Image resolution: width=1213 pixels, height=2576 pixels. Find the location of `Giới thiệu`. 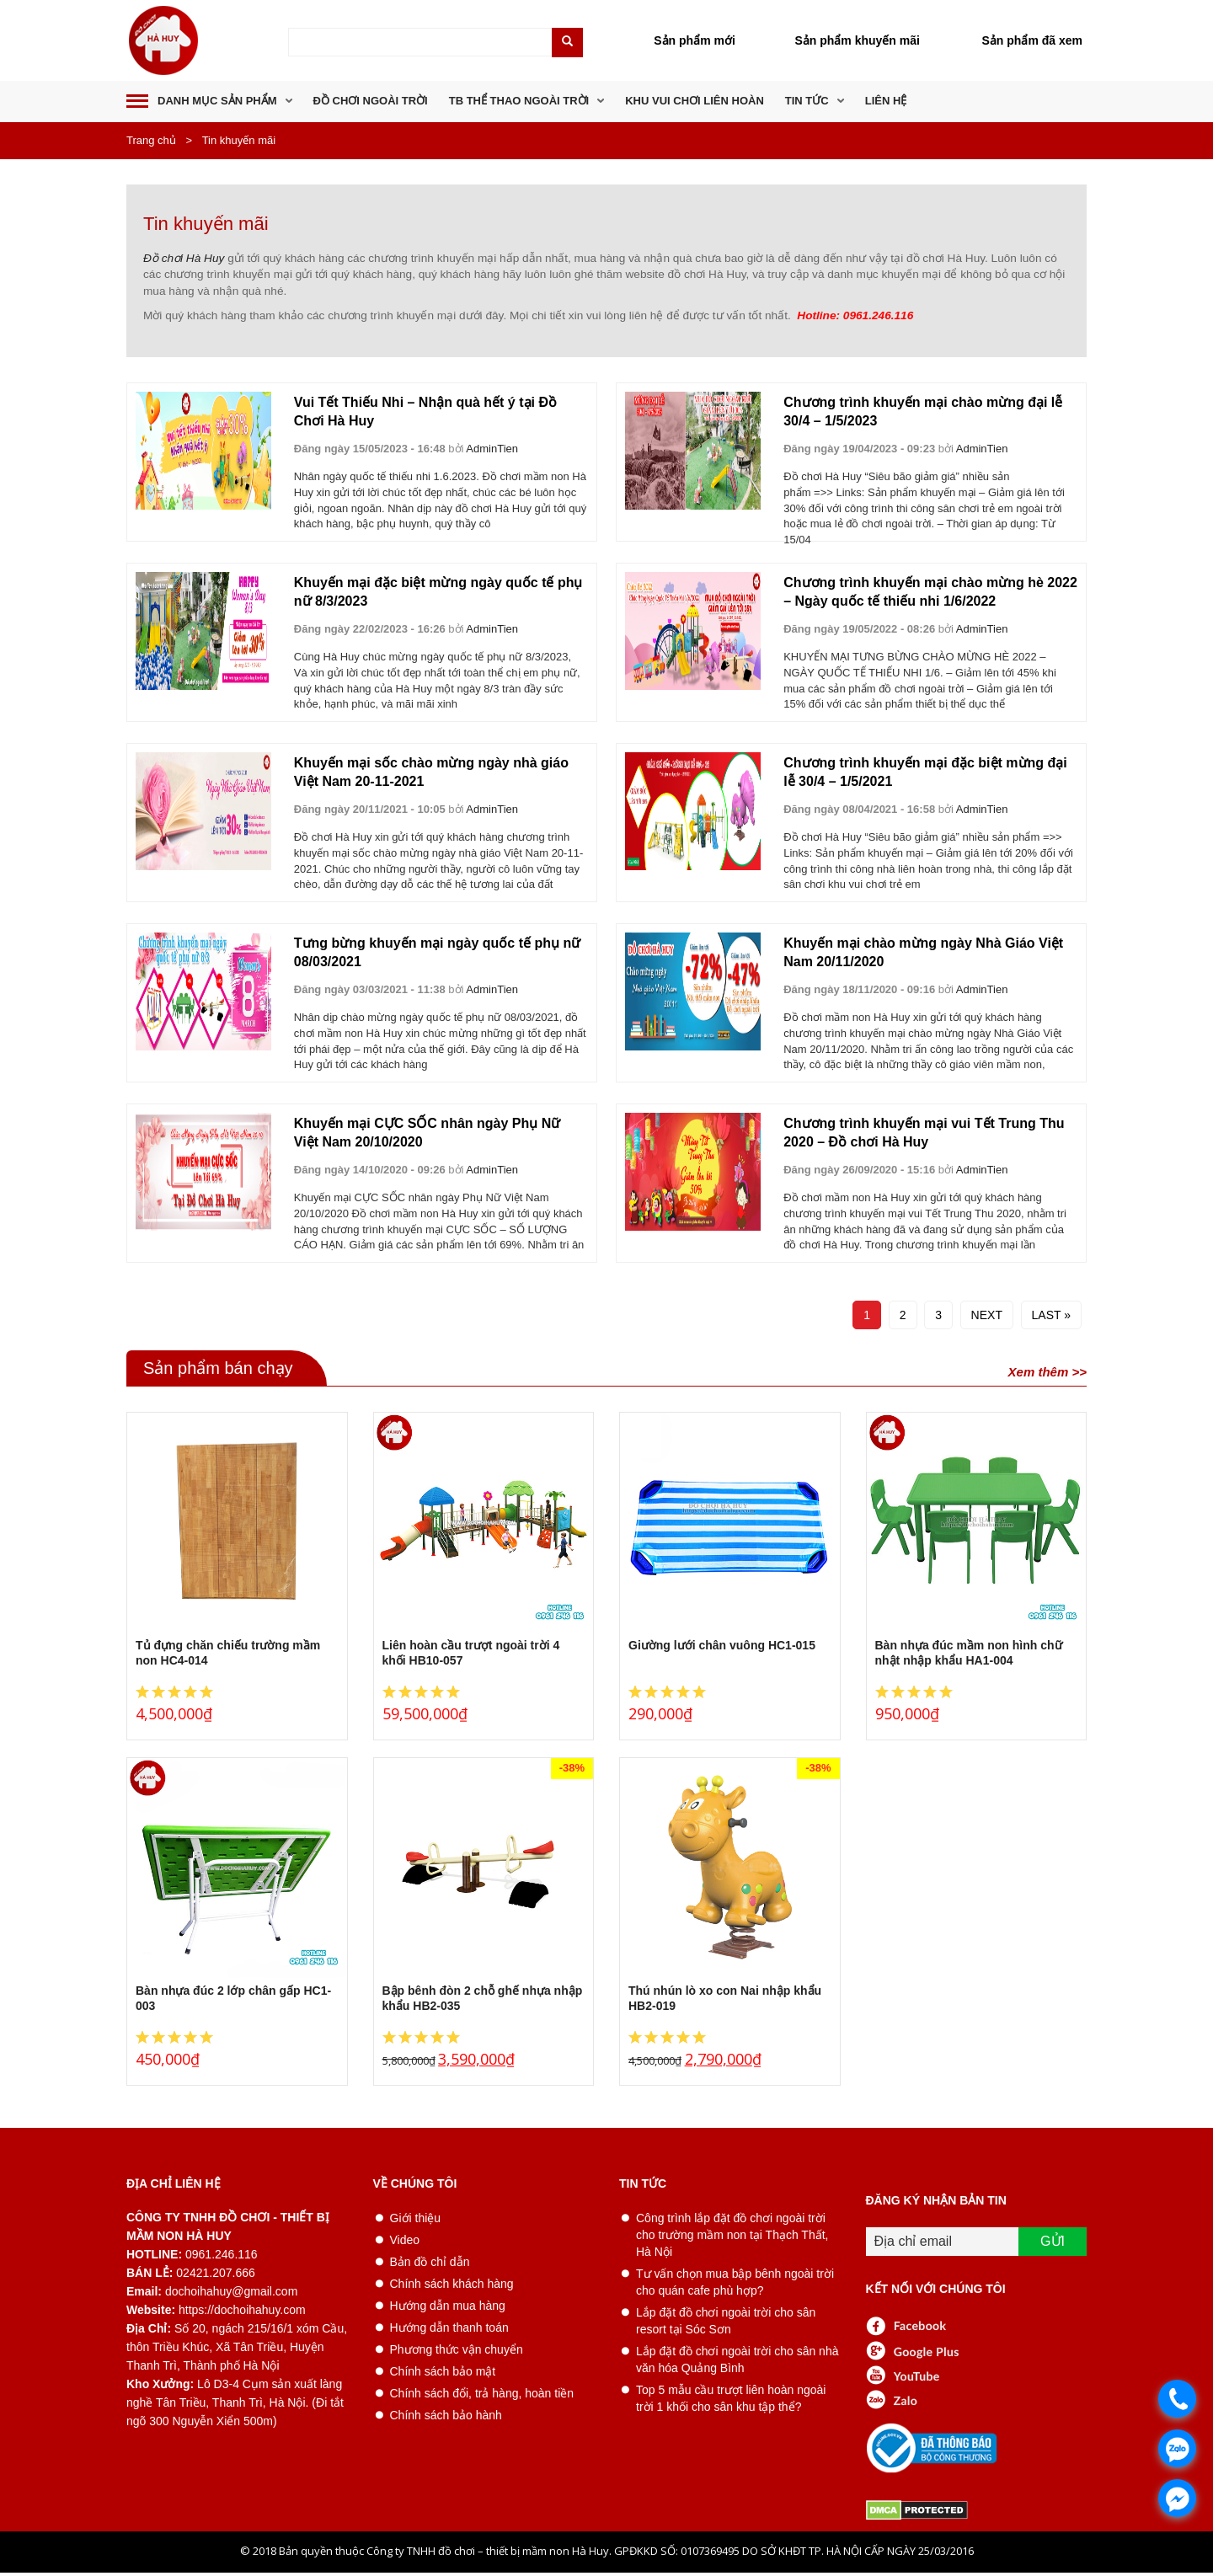

Giới thiệu is located at coordinates (415, 2218).